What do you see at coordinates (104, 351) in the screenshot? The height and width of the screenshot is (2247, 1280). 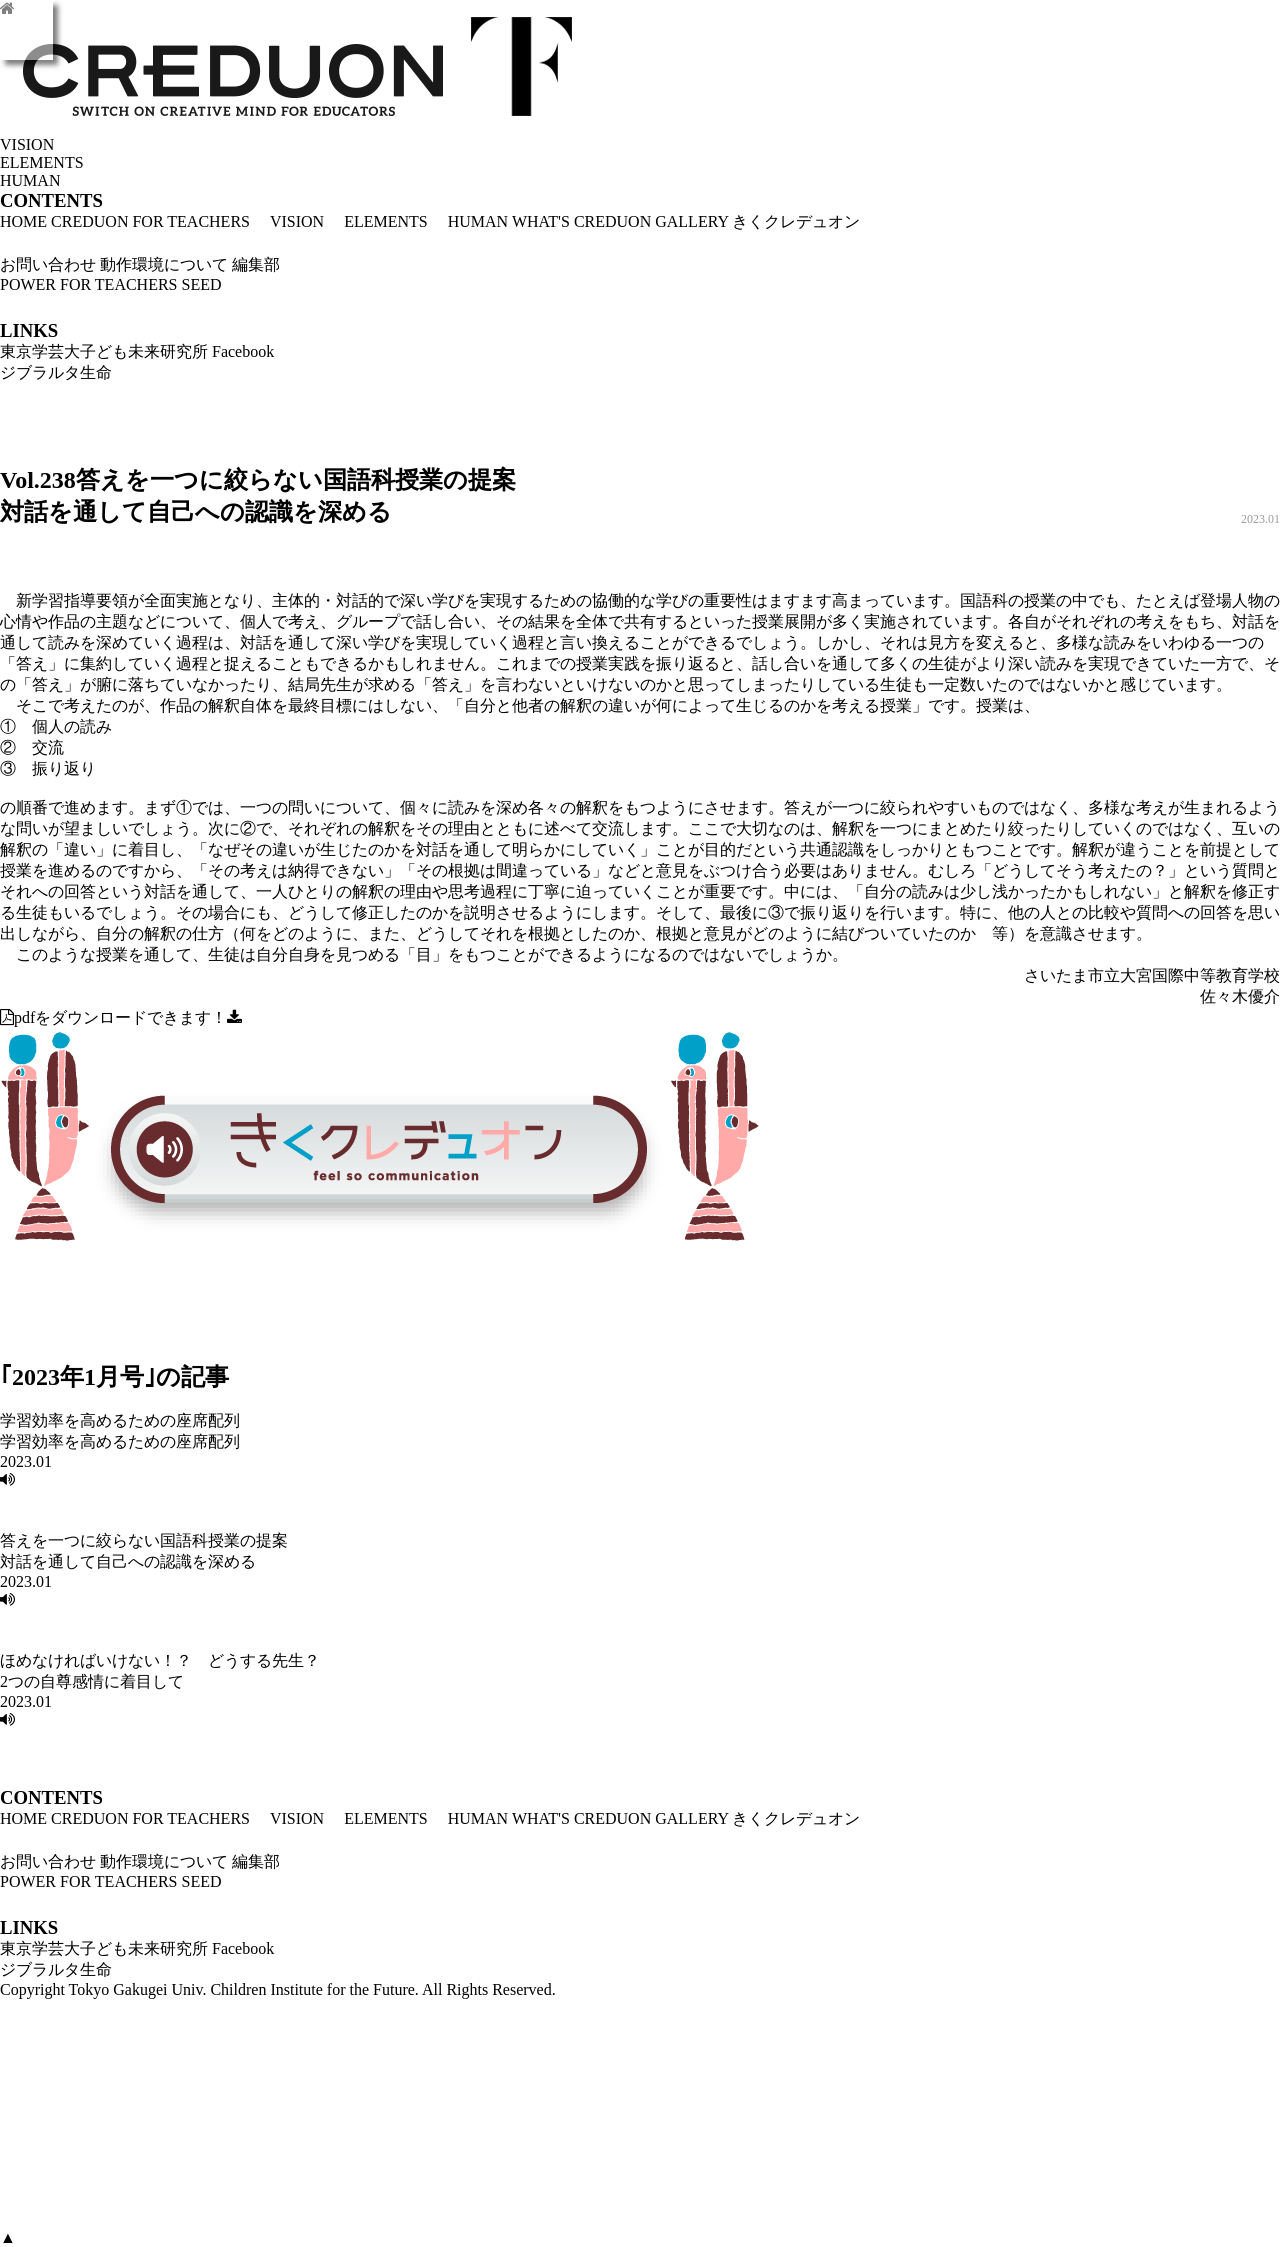 I see `東京学芸大子ども未来研究所` at bounding box center [104, 351].